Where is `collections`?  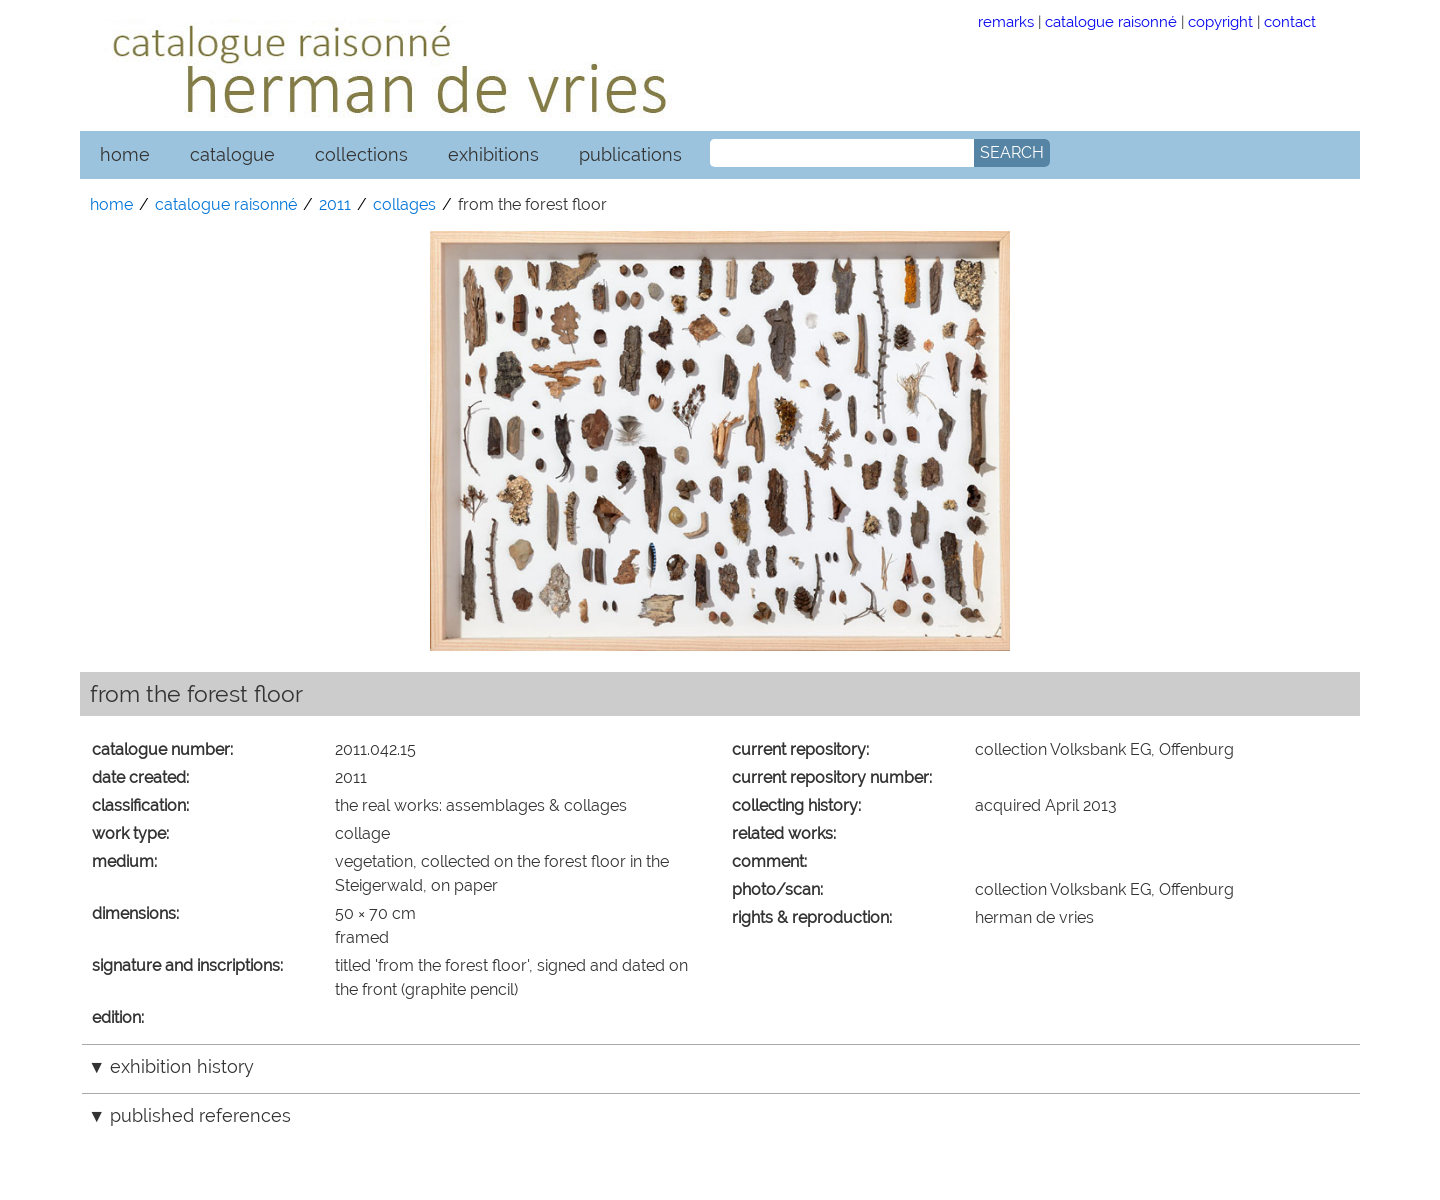 collections is located at coordinates (361, 154).